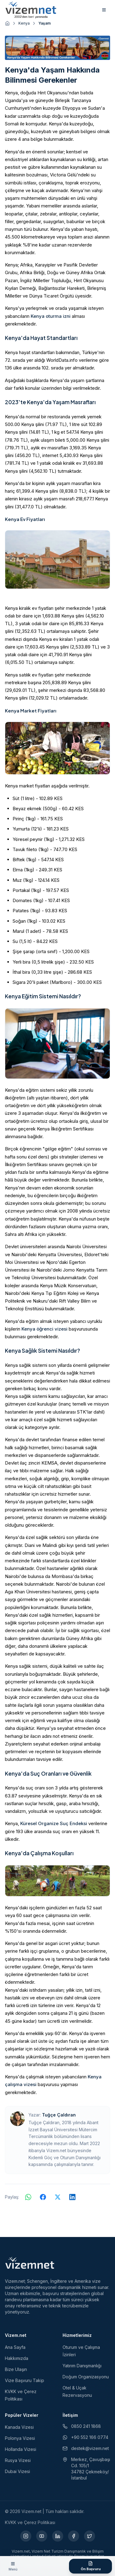  Describe the element at coordinates (13, 2566) in the screenshot. I see `[Menüyü aç]` at that location.